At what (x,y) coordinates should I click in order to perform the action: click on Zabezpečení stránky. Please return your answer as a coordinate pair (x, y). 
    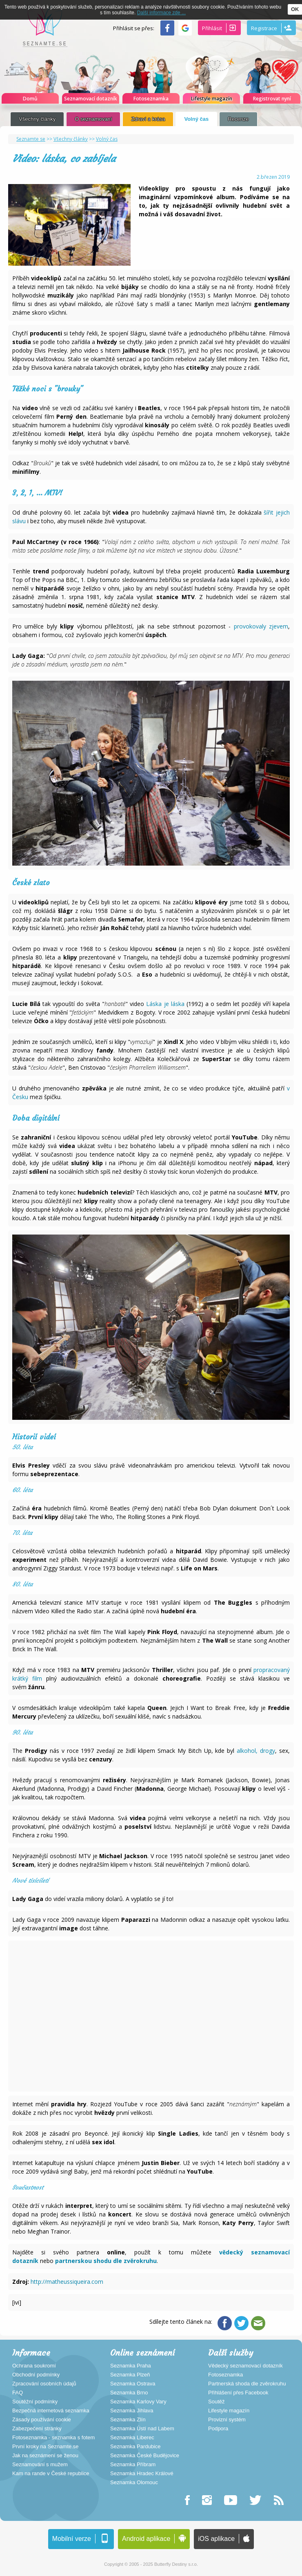
    Looking at the image, I should click on (37, 2429).